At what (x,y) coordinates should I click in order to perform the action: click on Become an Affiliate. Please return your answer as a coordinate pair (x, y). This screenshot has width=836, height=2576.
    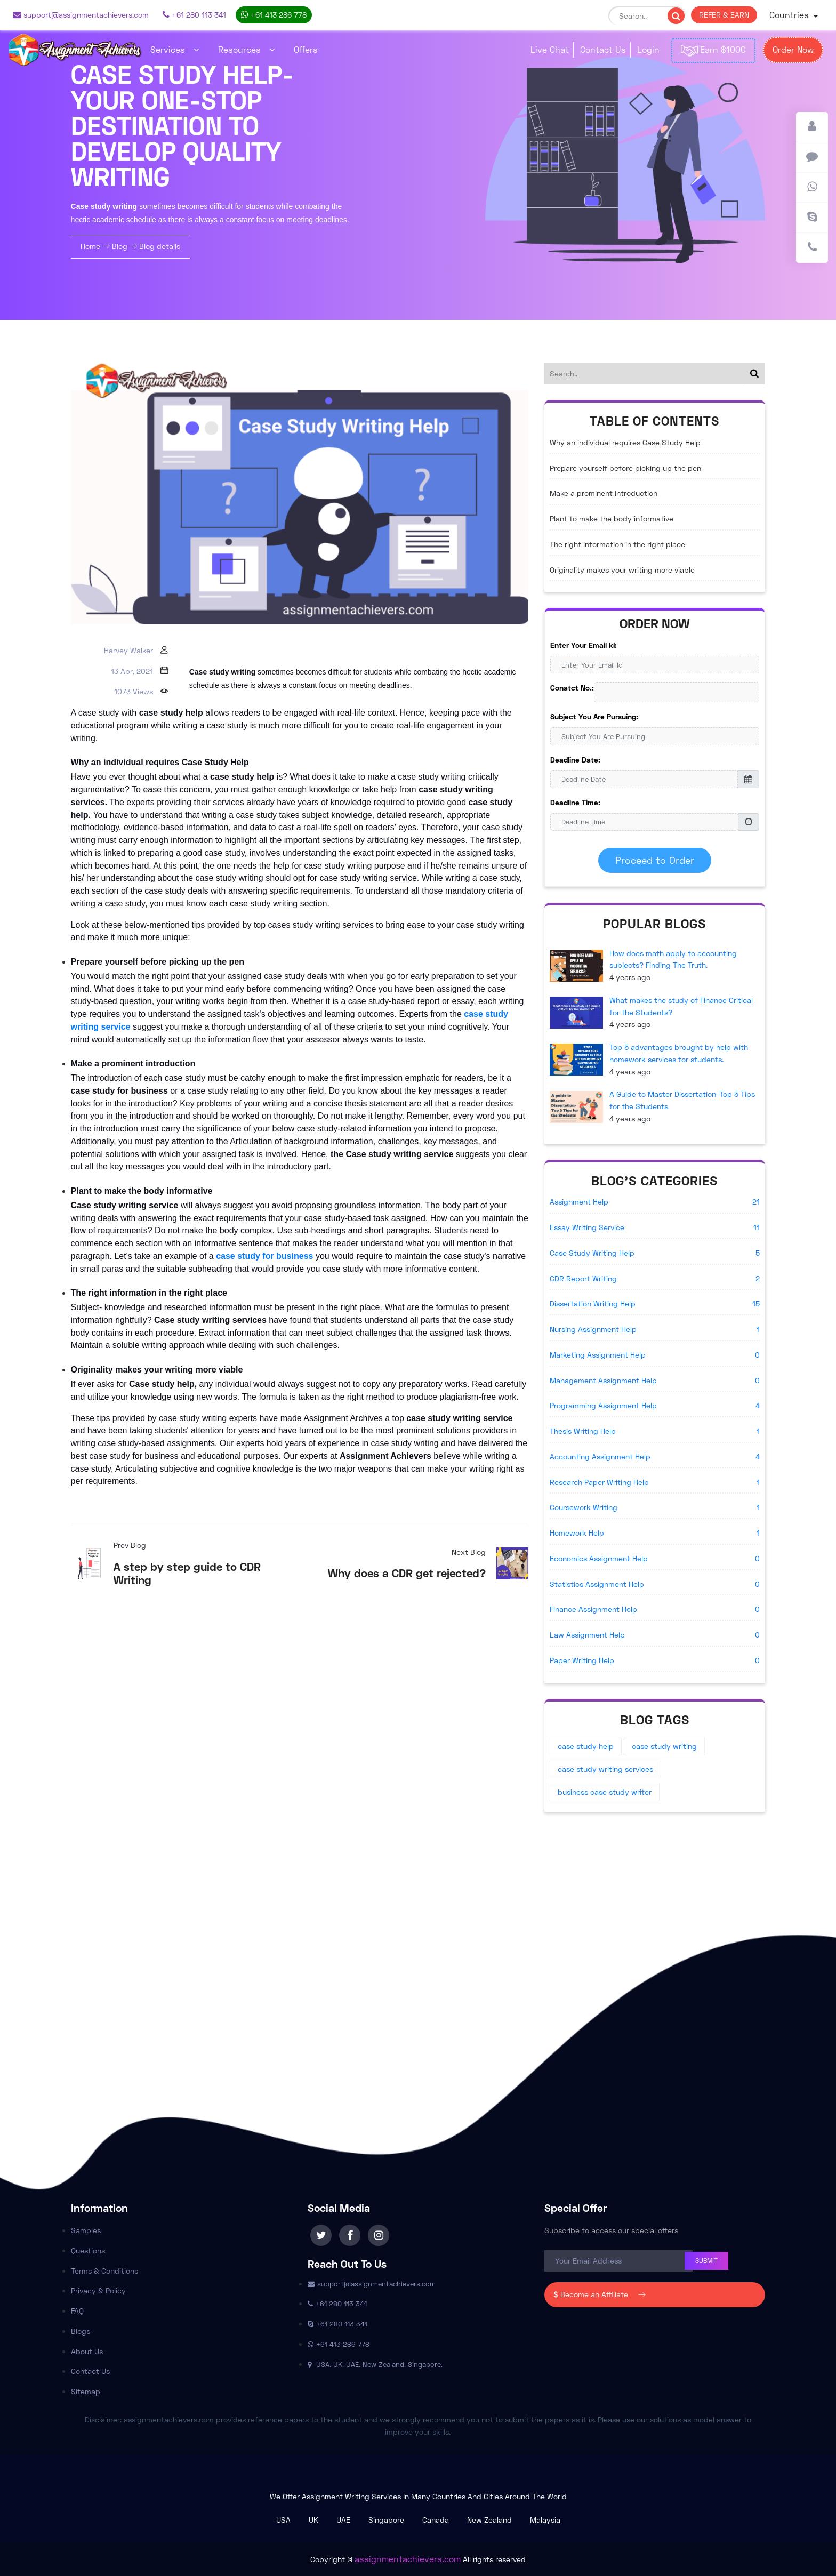
    Looking at the image, I should click on (598, 2294).